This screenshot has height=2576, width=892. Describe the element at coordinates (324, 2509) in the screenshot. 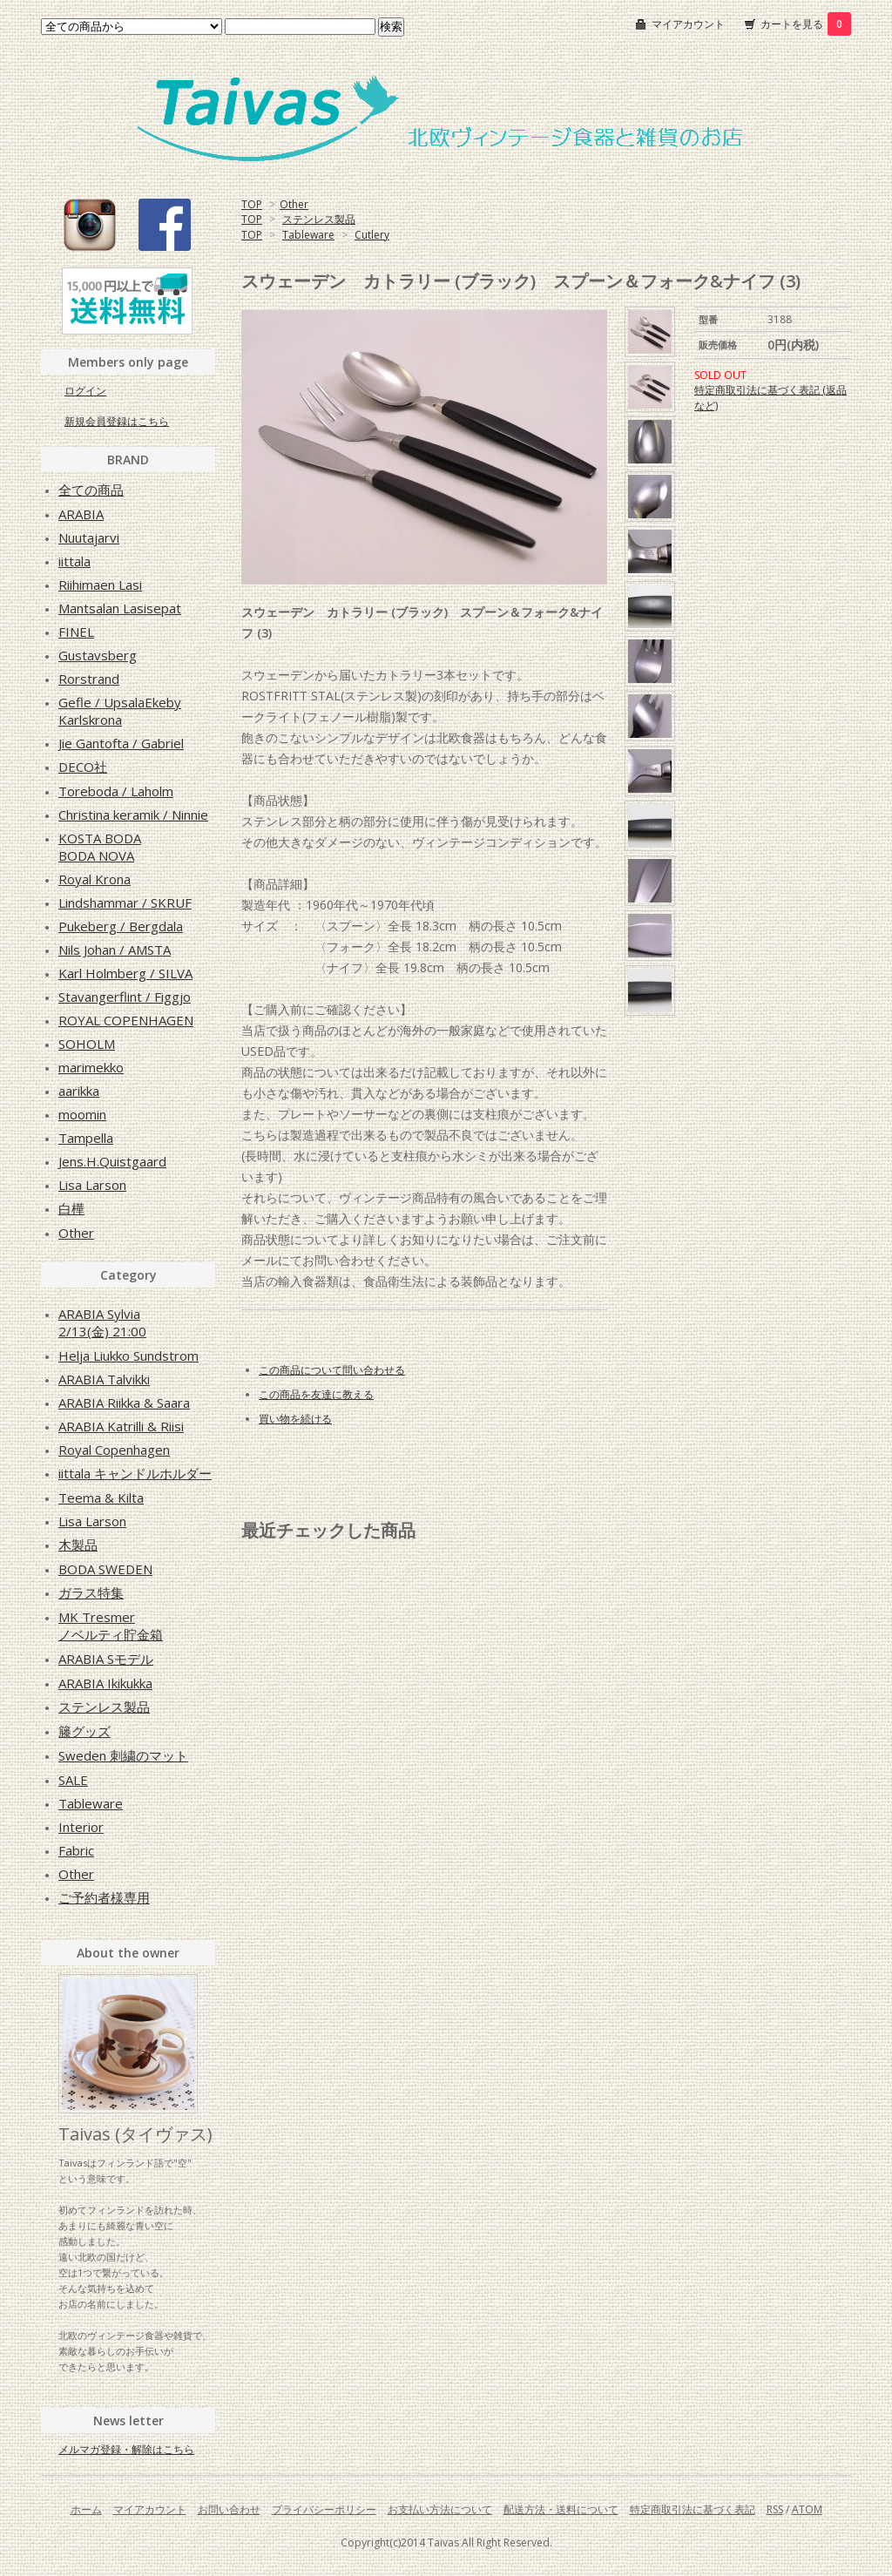

I see `プライバシーポリシー` at that location.